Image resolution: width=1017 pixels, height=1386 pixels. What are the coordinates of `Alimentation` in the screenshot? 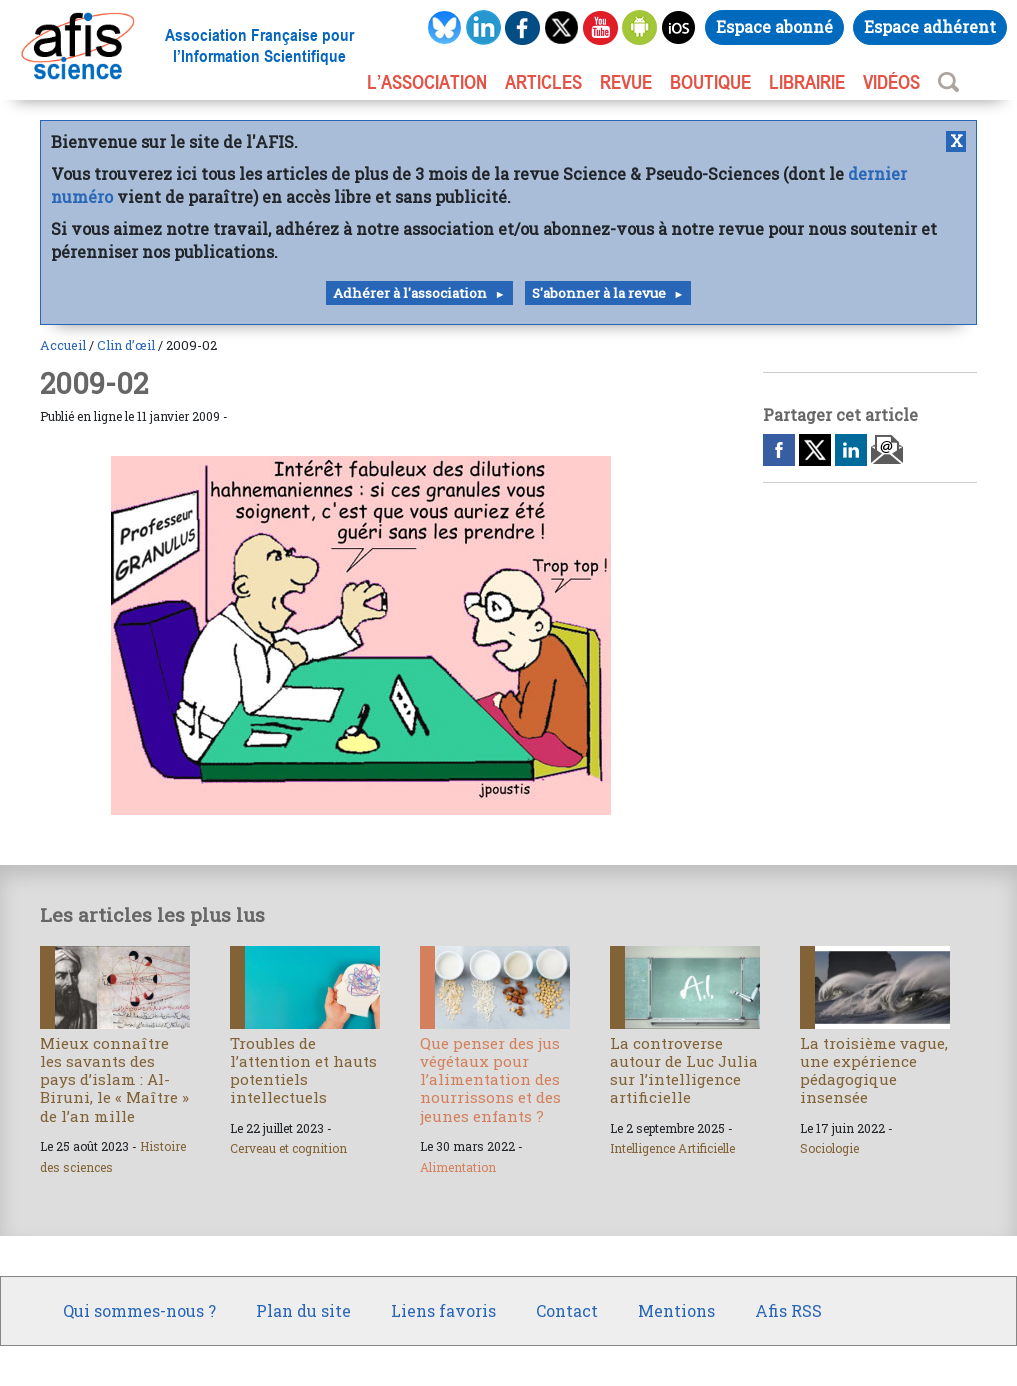 It's located at (458, 1167).